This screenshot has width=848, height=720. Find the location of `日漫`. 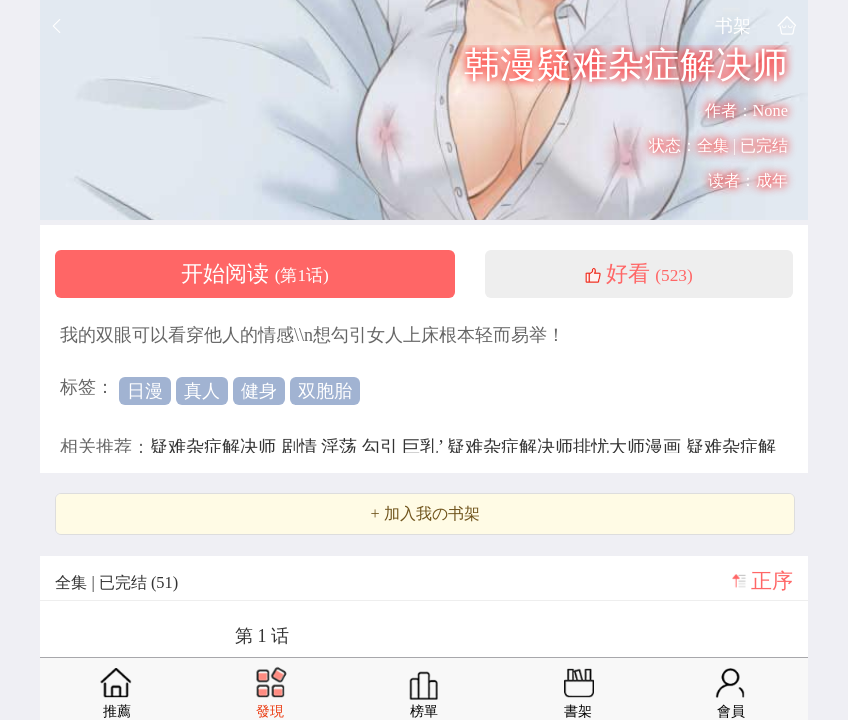

日漫 is located at coordinates (145, 391).